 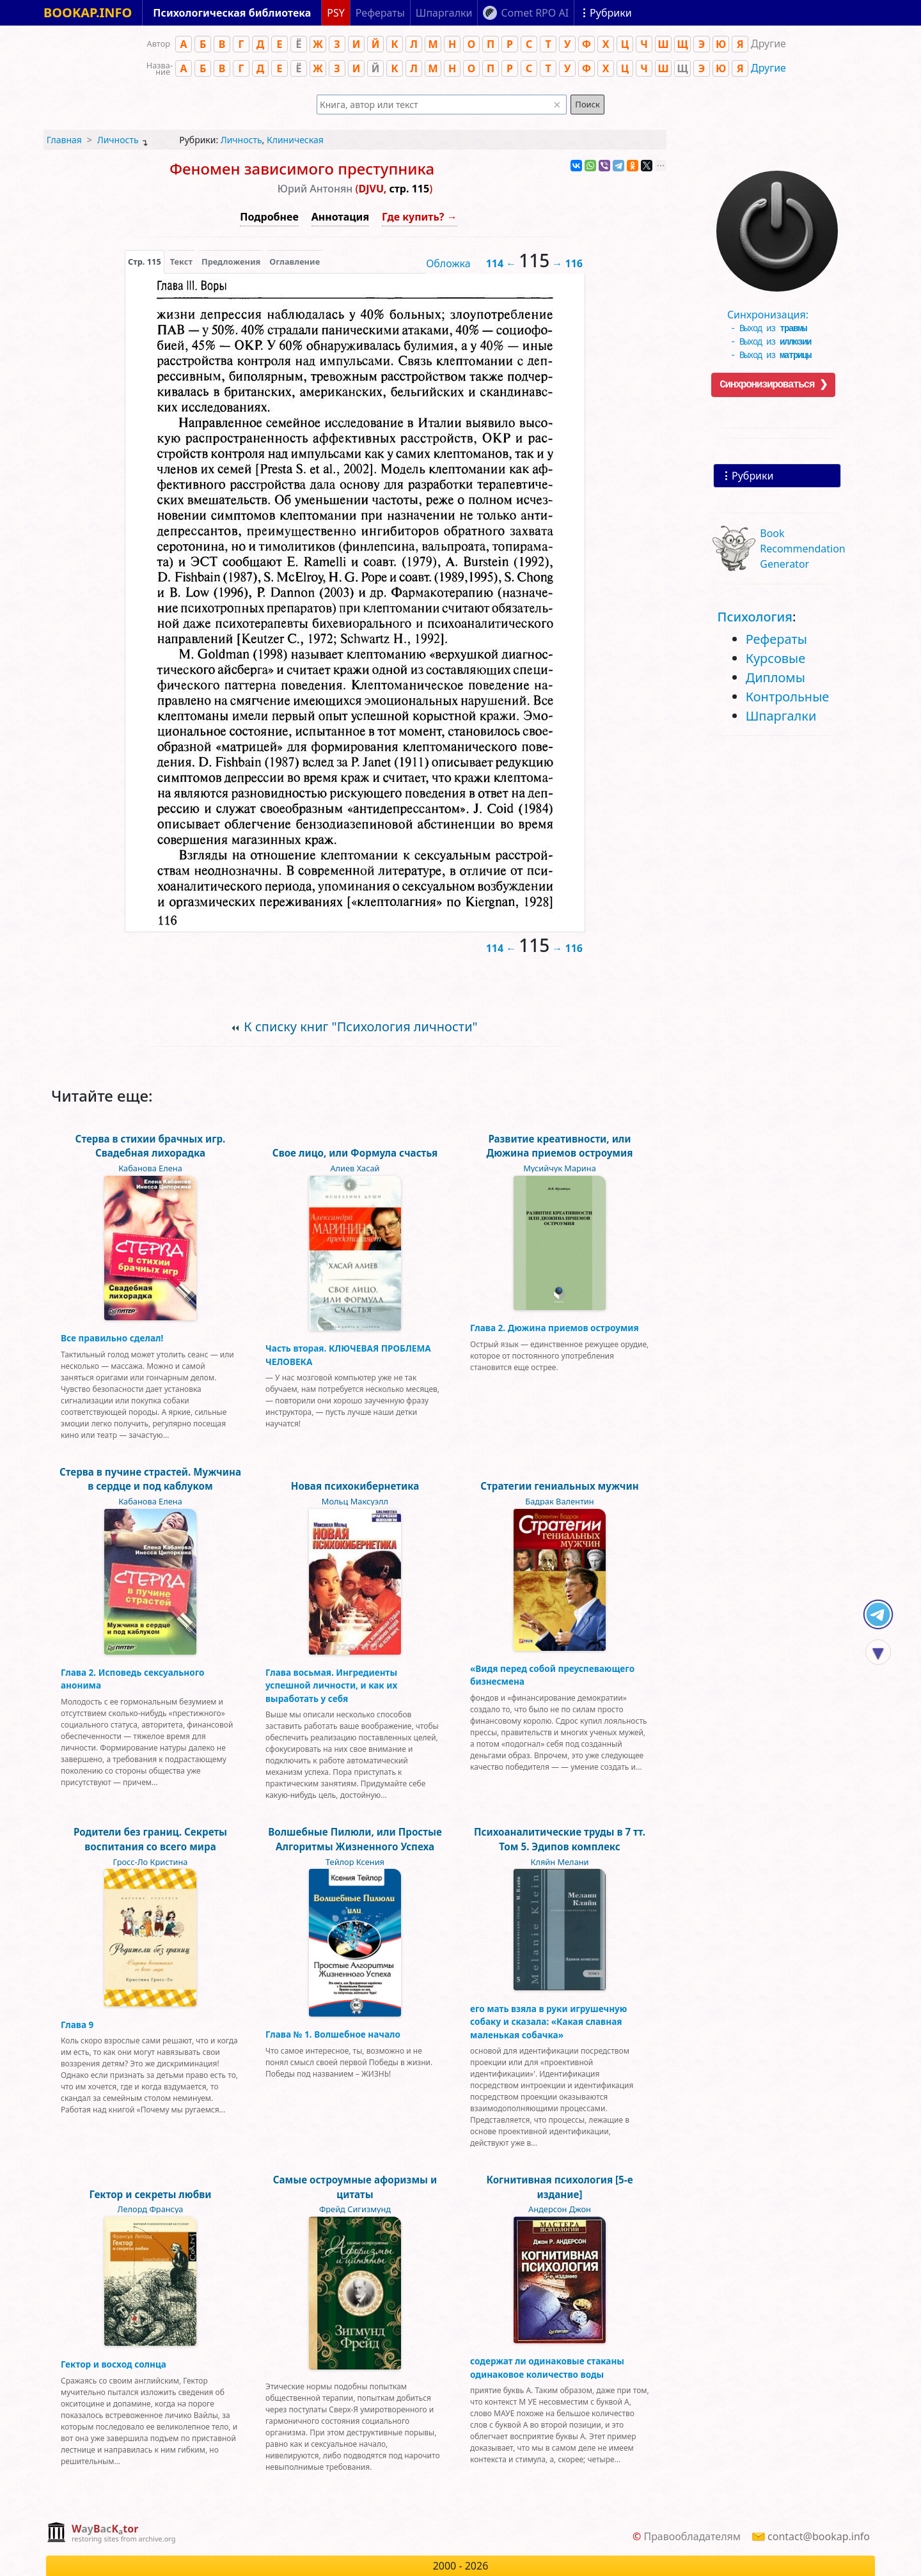 I want to click on Обложка, so click(x=448, y=263).